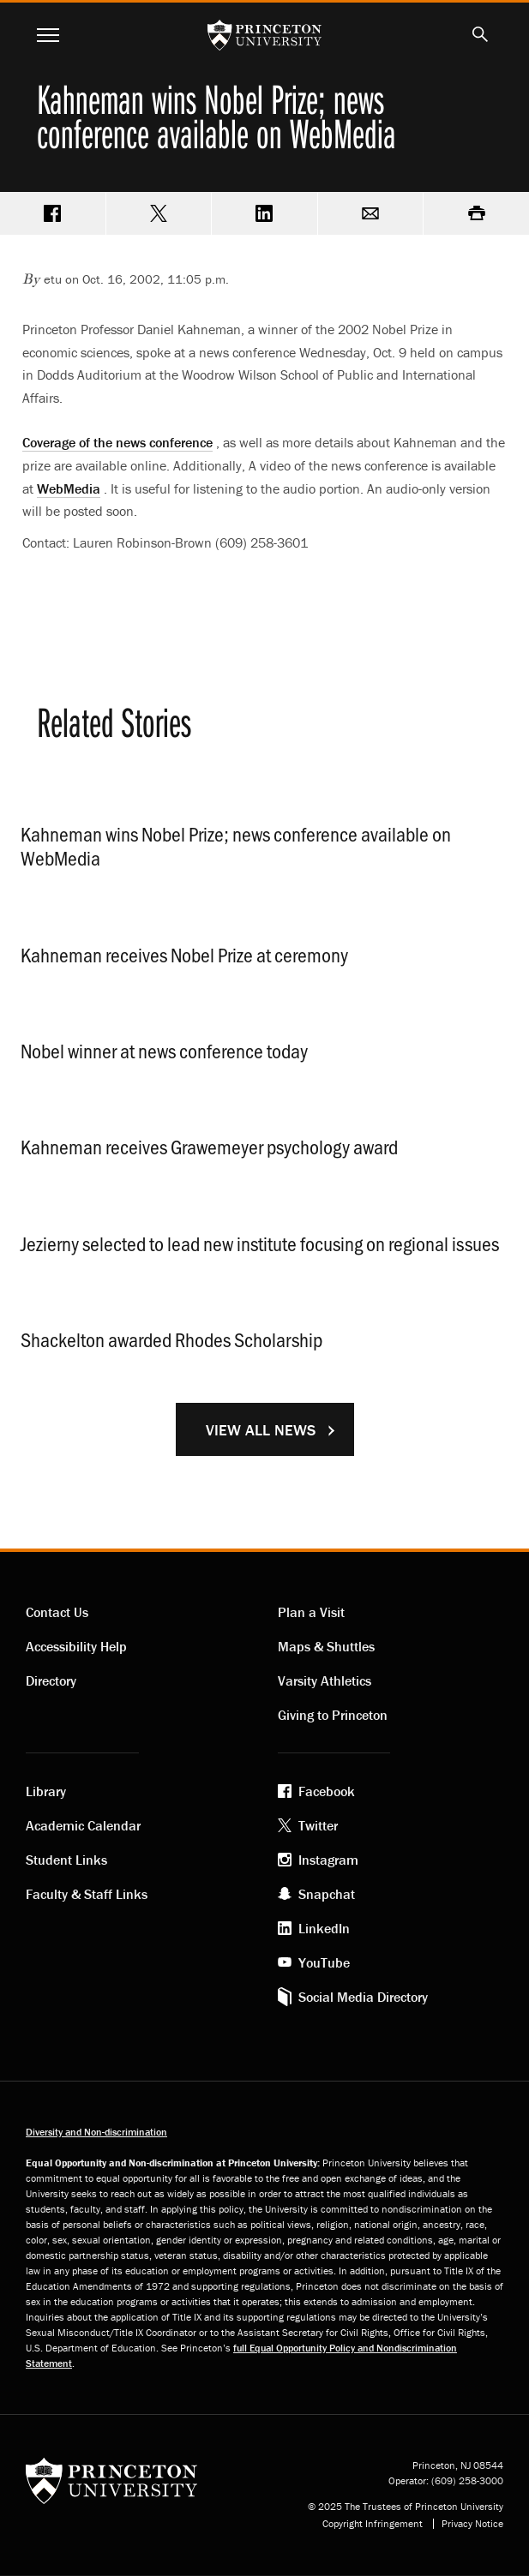  I want to click on Library, so click(46, 1791).